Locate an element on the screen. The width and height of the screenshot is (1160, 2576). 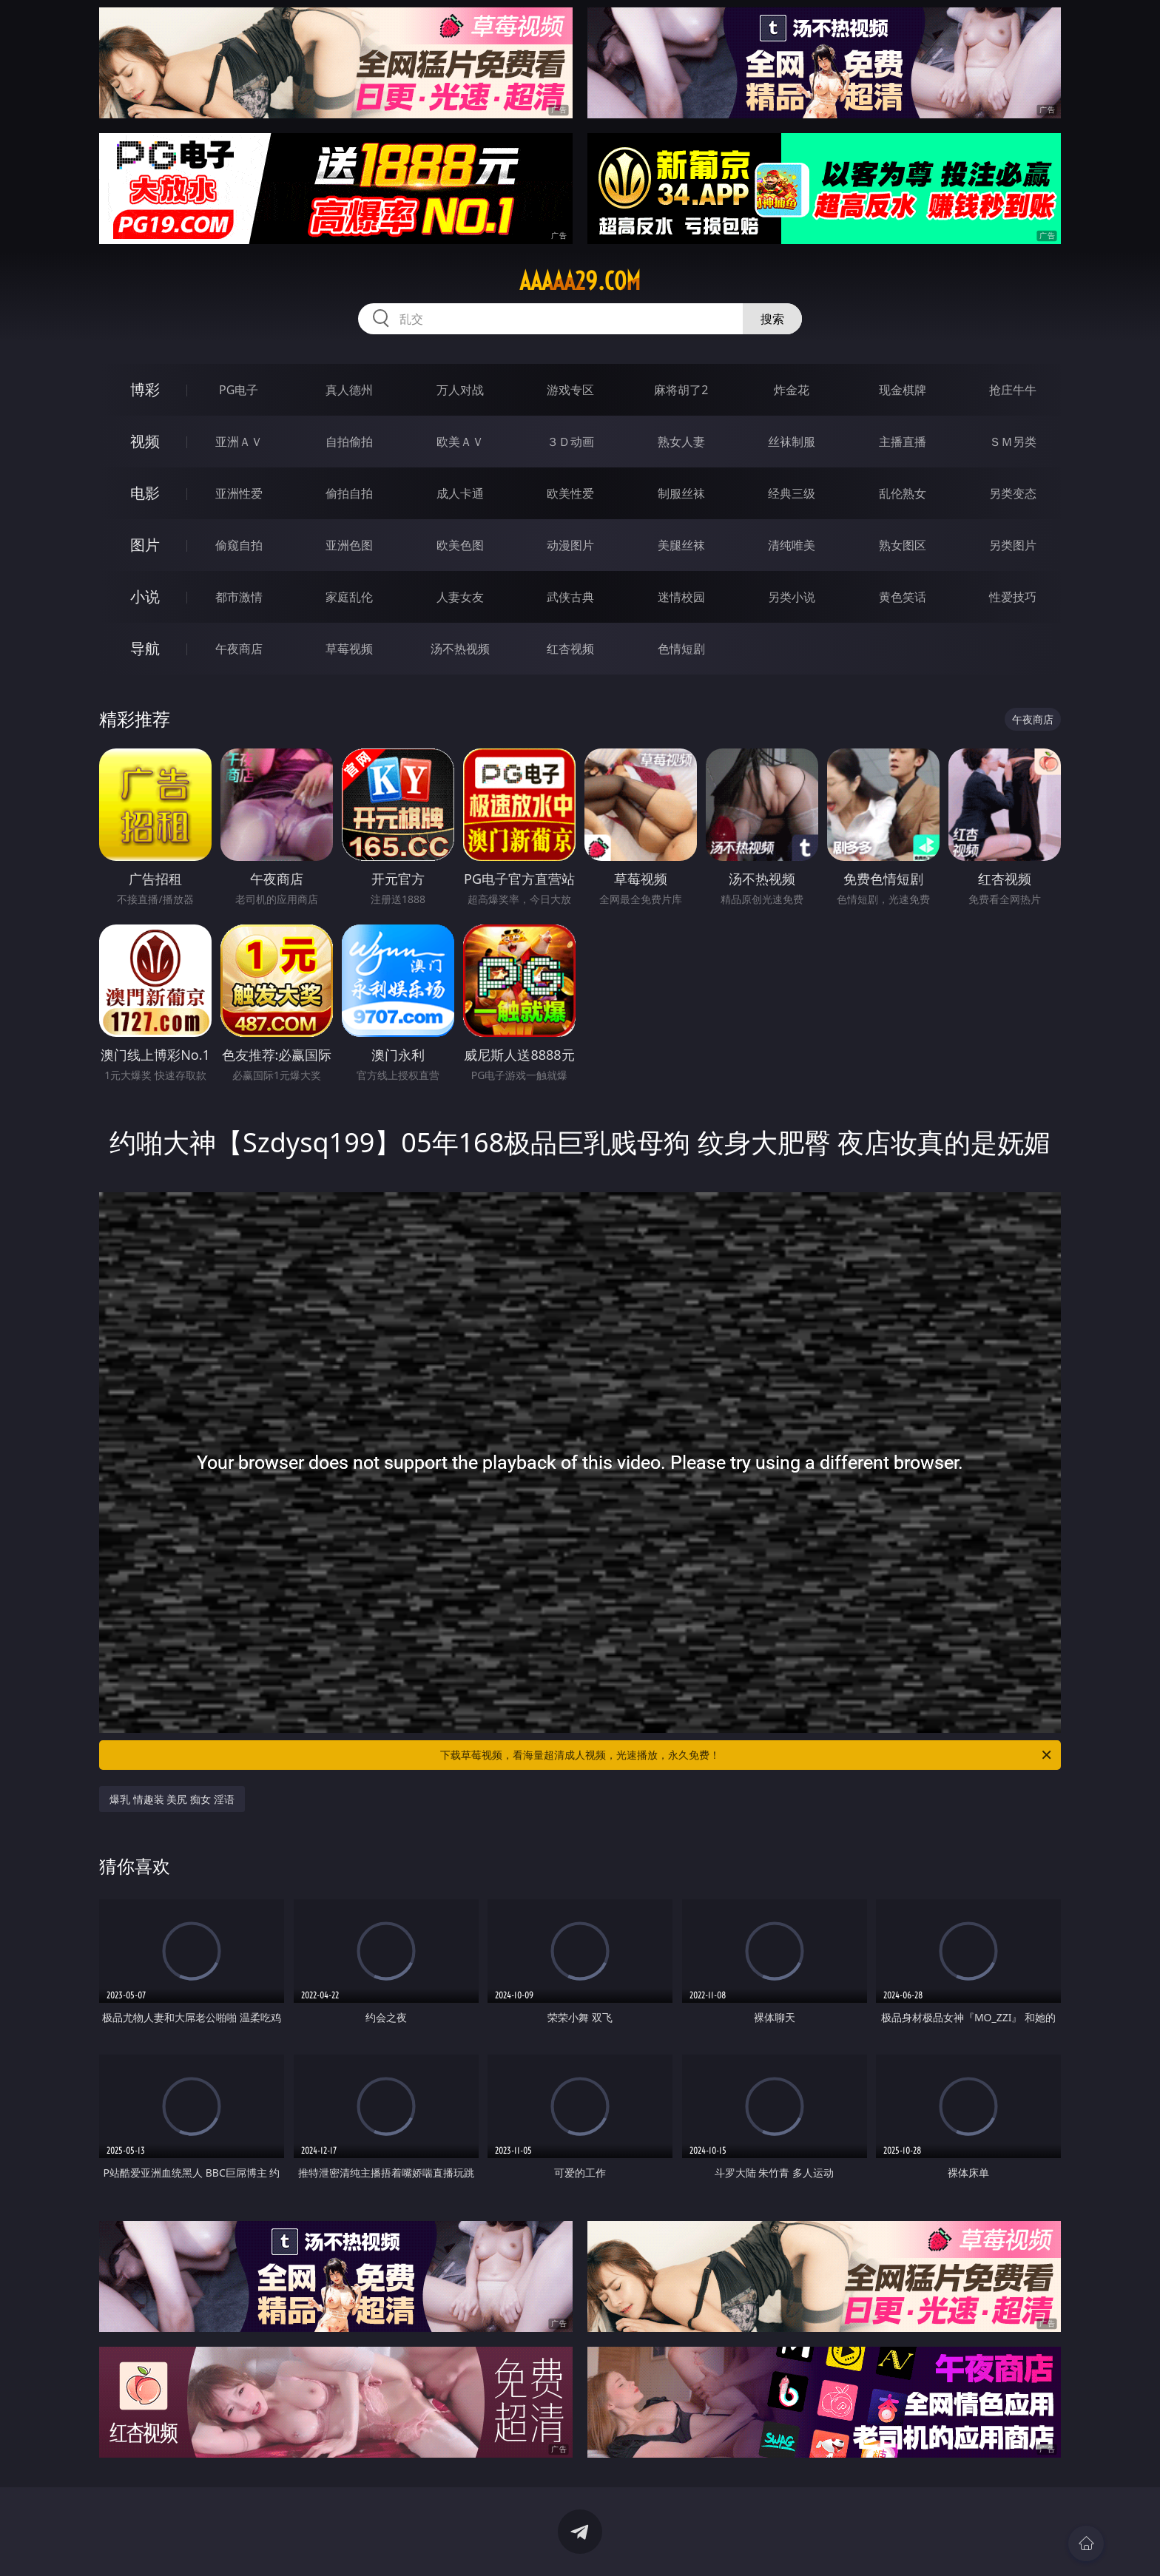
亚洲ＡＶ is located at coordinates (239, 441).